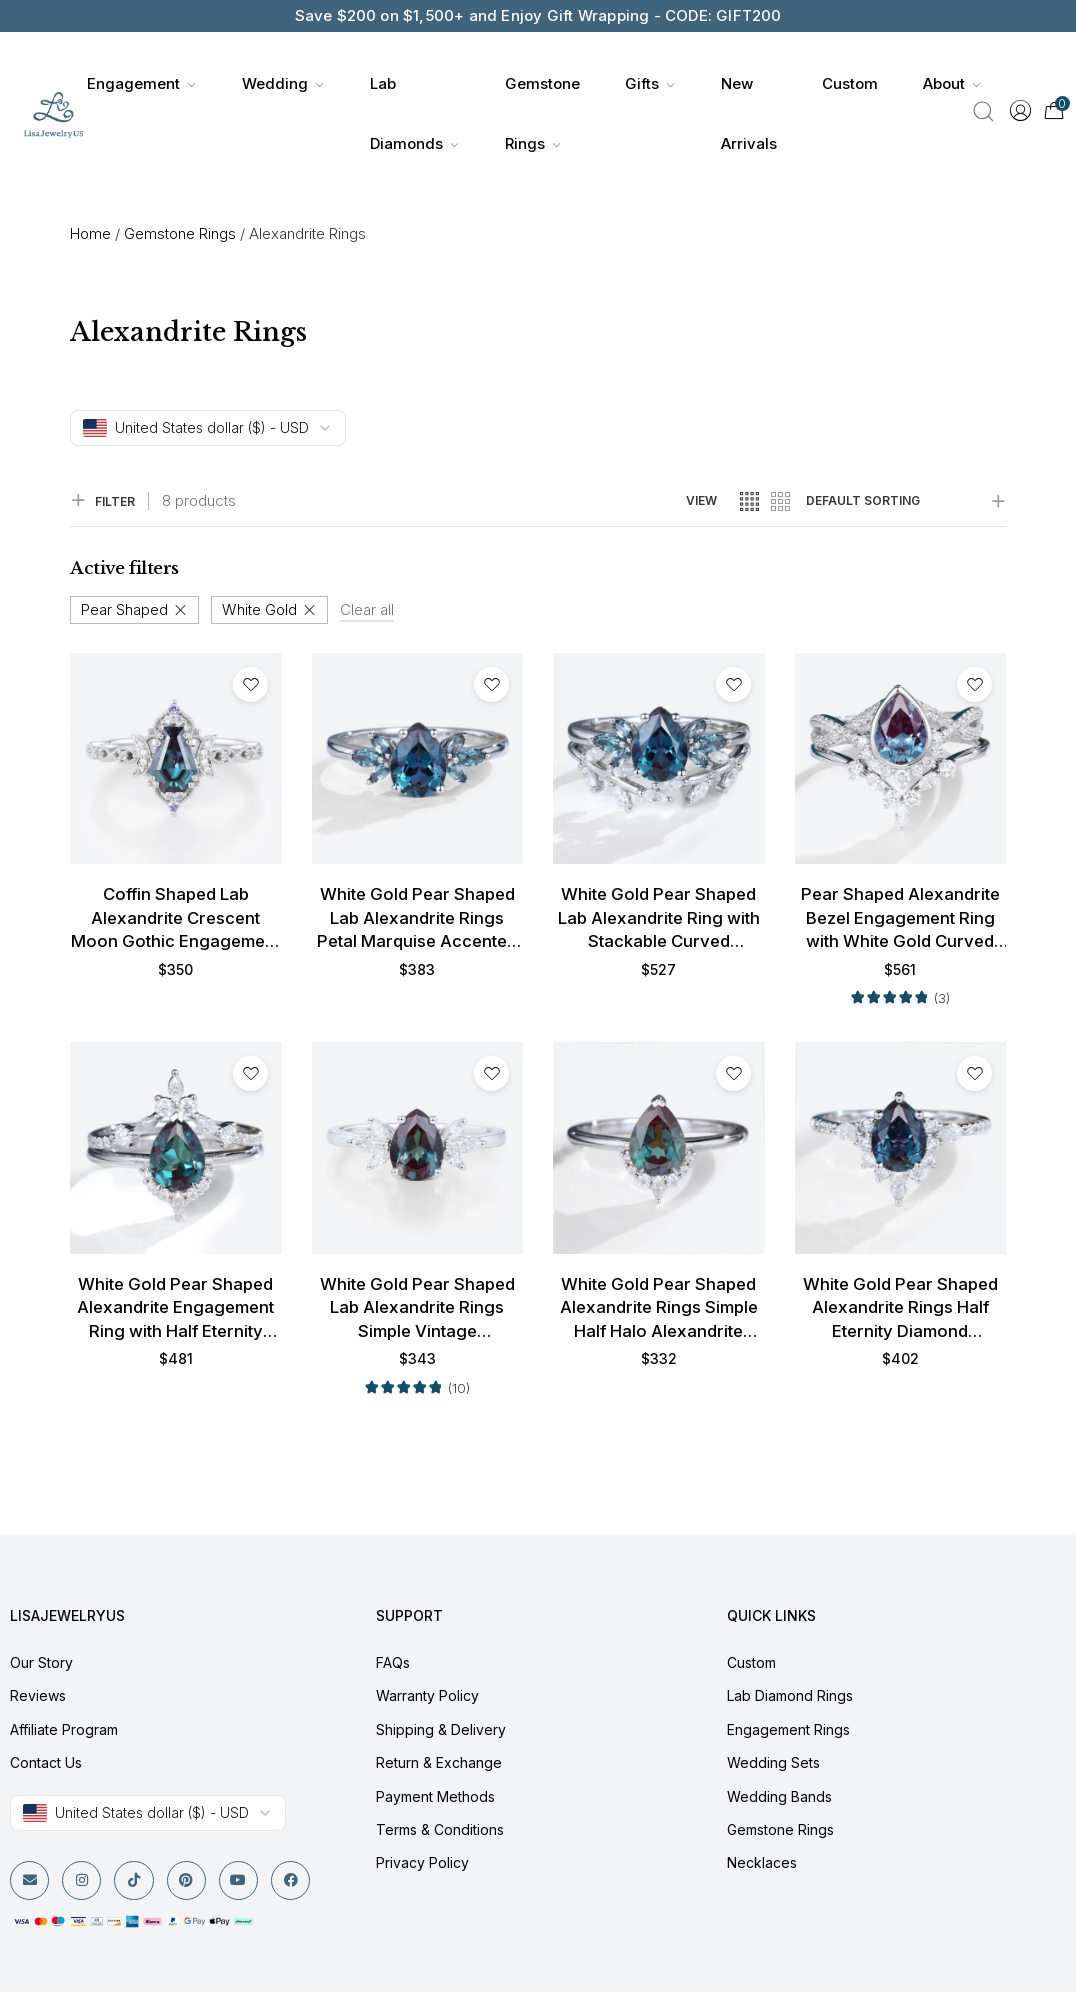 This screenshot has height=1994, width=1076. I want to click on White Gold Pear Shaped Lab Alexandrite Ring with Stackable Curved Matching Wedding Band Set, so click(658, 919).